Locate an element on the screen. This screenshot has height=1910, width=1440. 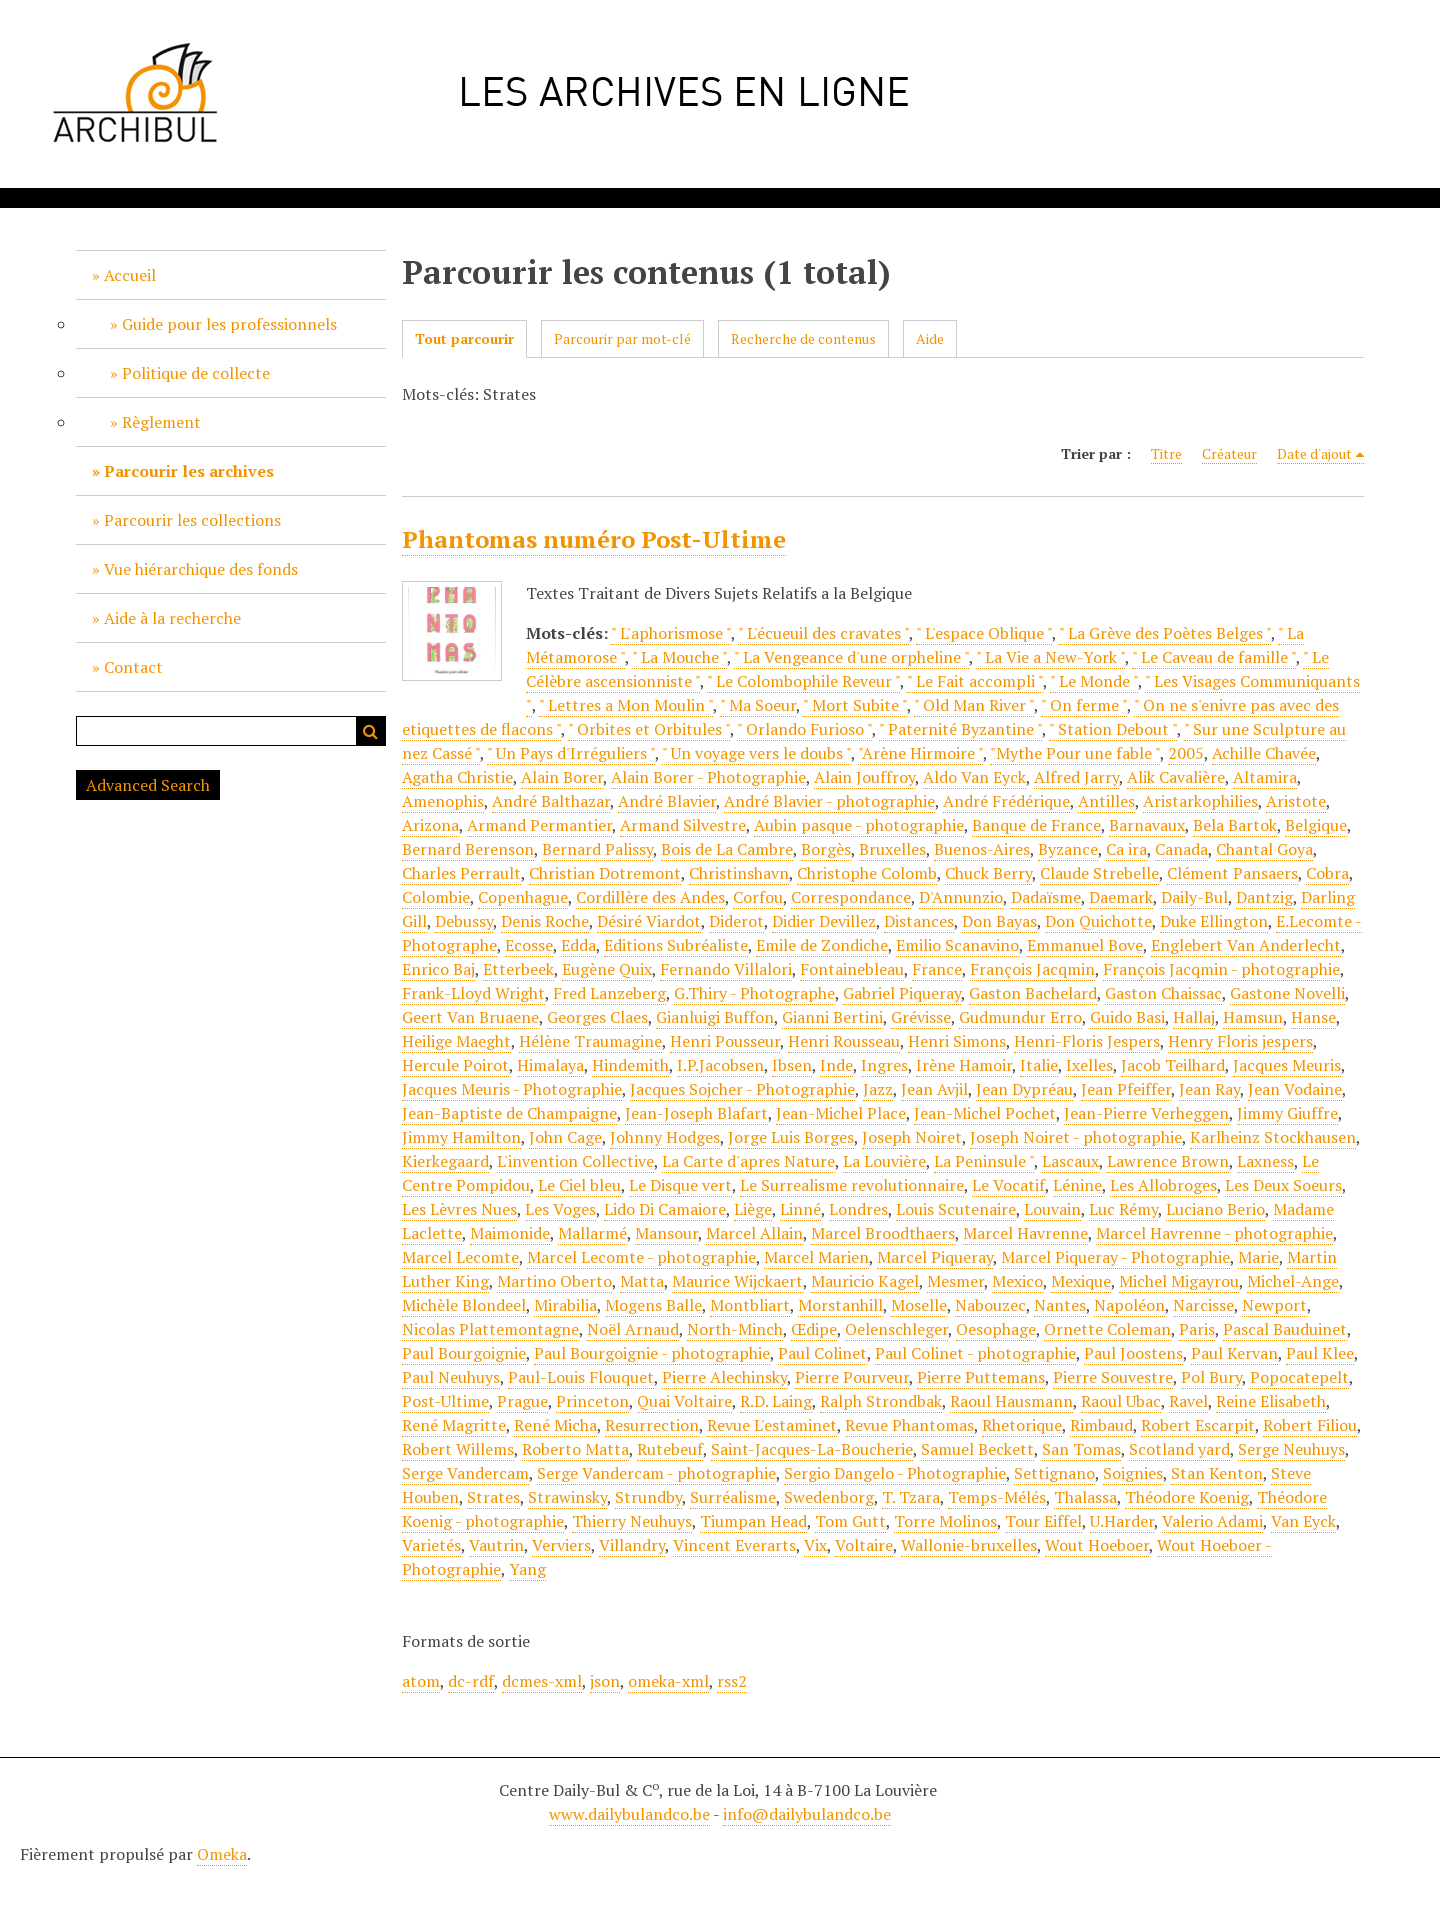
Edda is located at coordinates (578, 945).